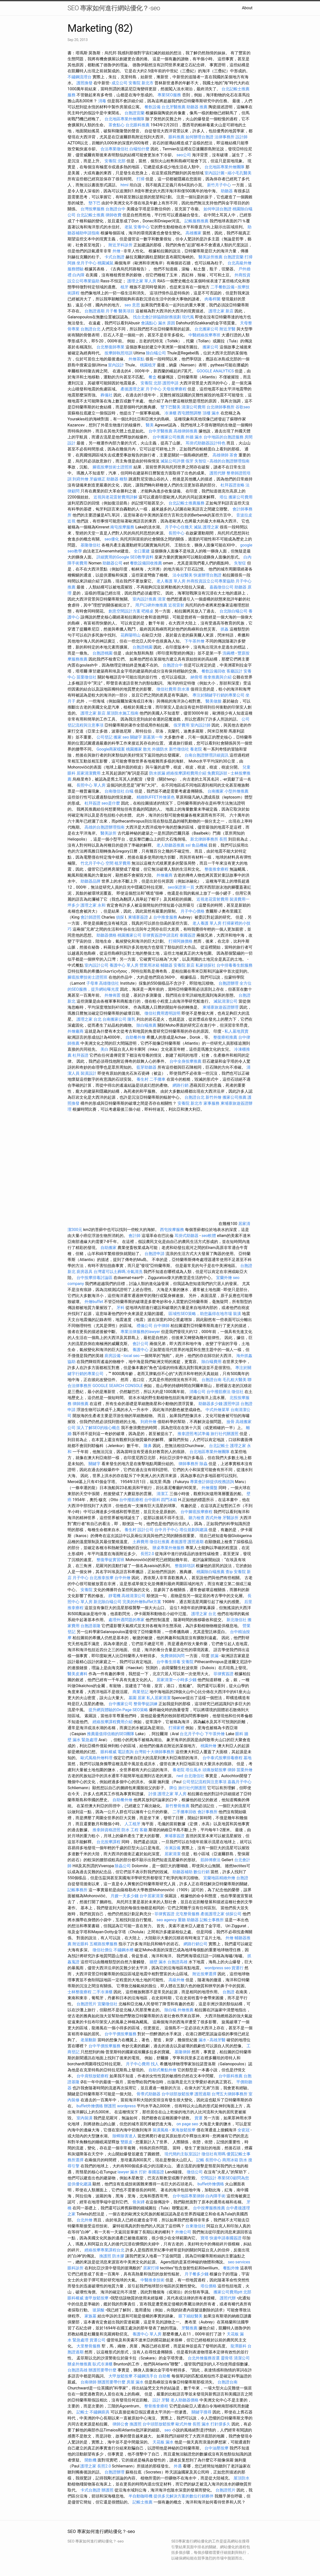  What do you see at coordinates (217, 1968) in the screenshot?
I see `wordpress seo` at bounding box center [217, 1968].